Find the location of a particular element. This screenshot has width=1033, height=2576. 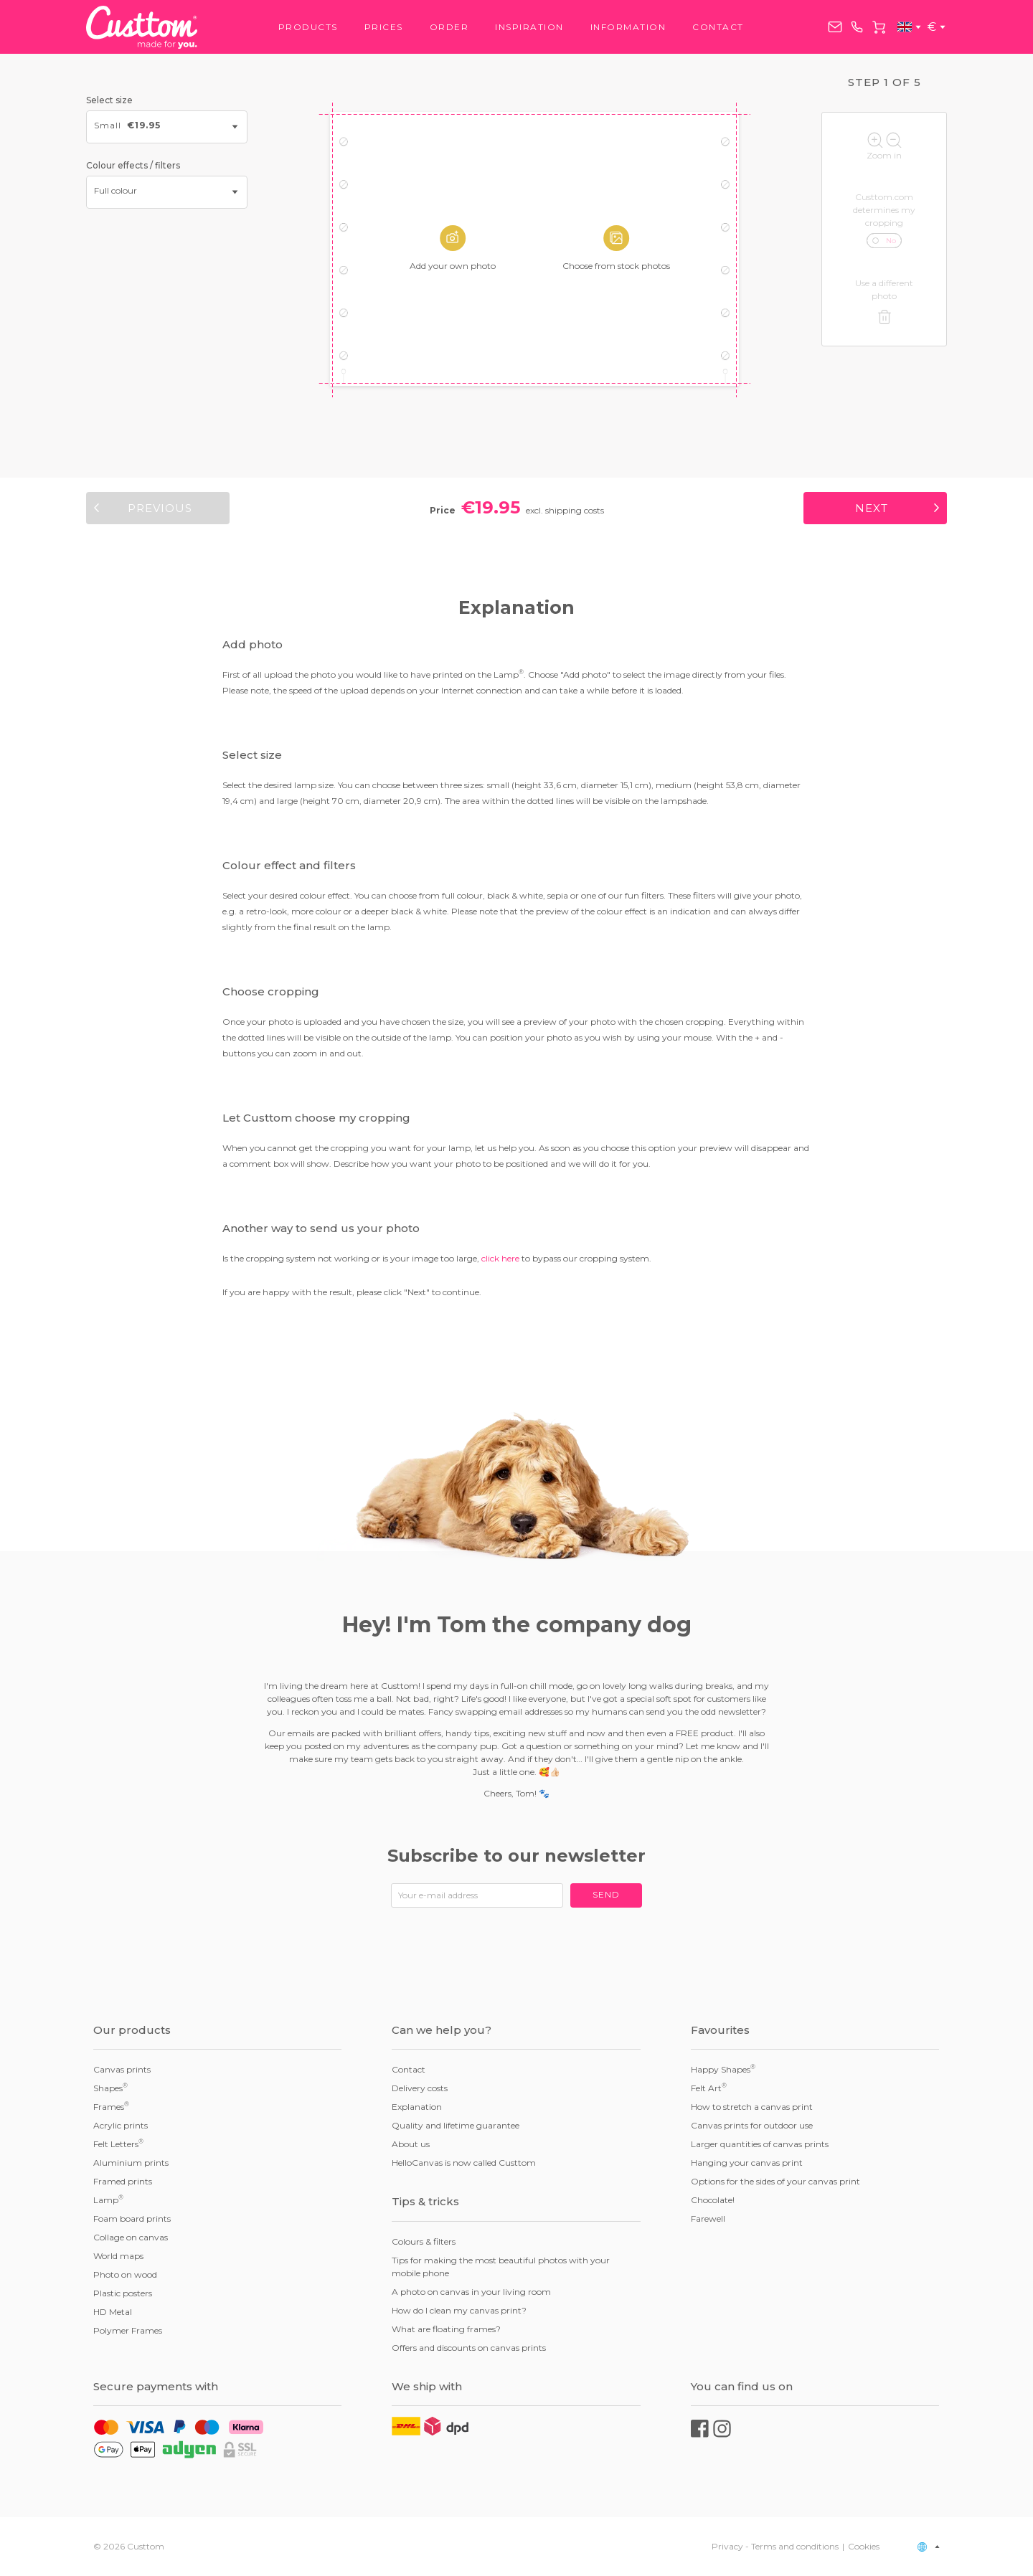

Acrylic prints is located at coordinates (120, 2125).